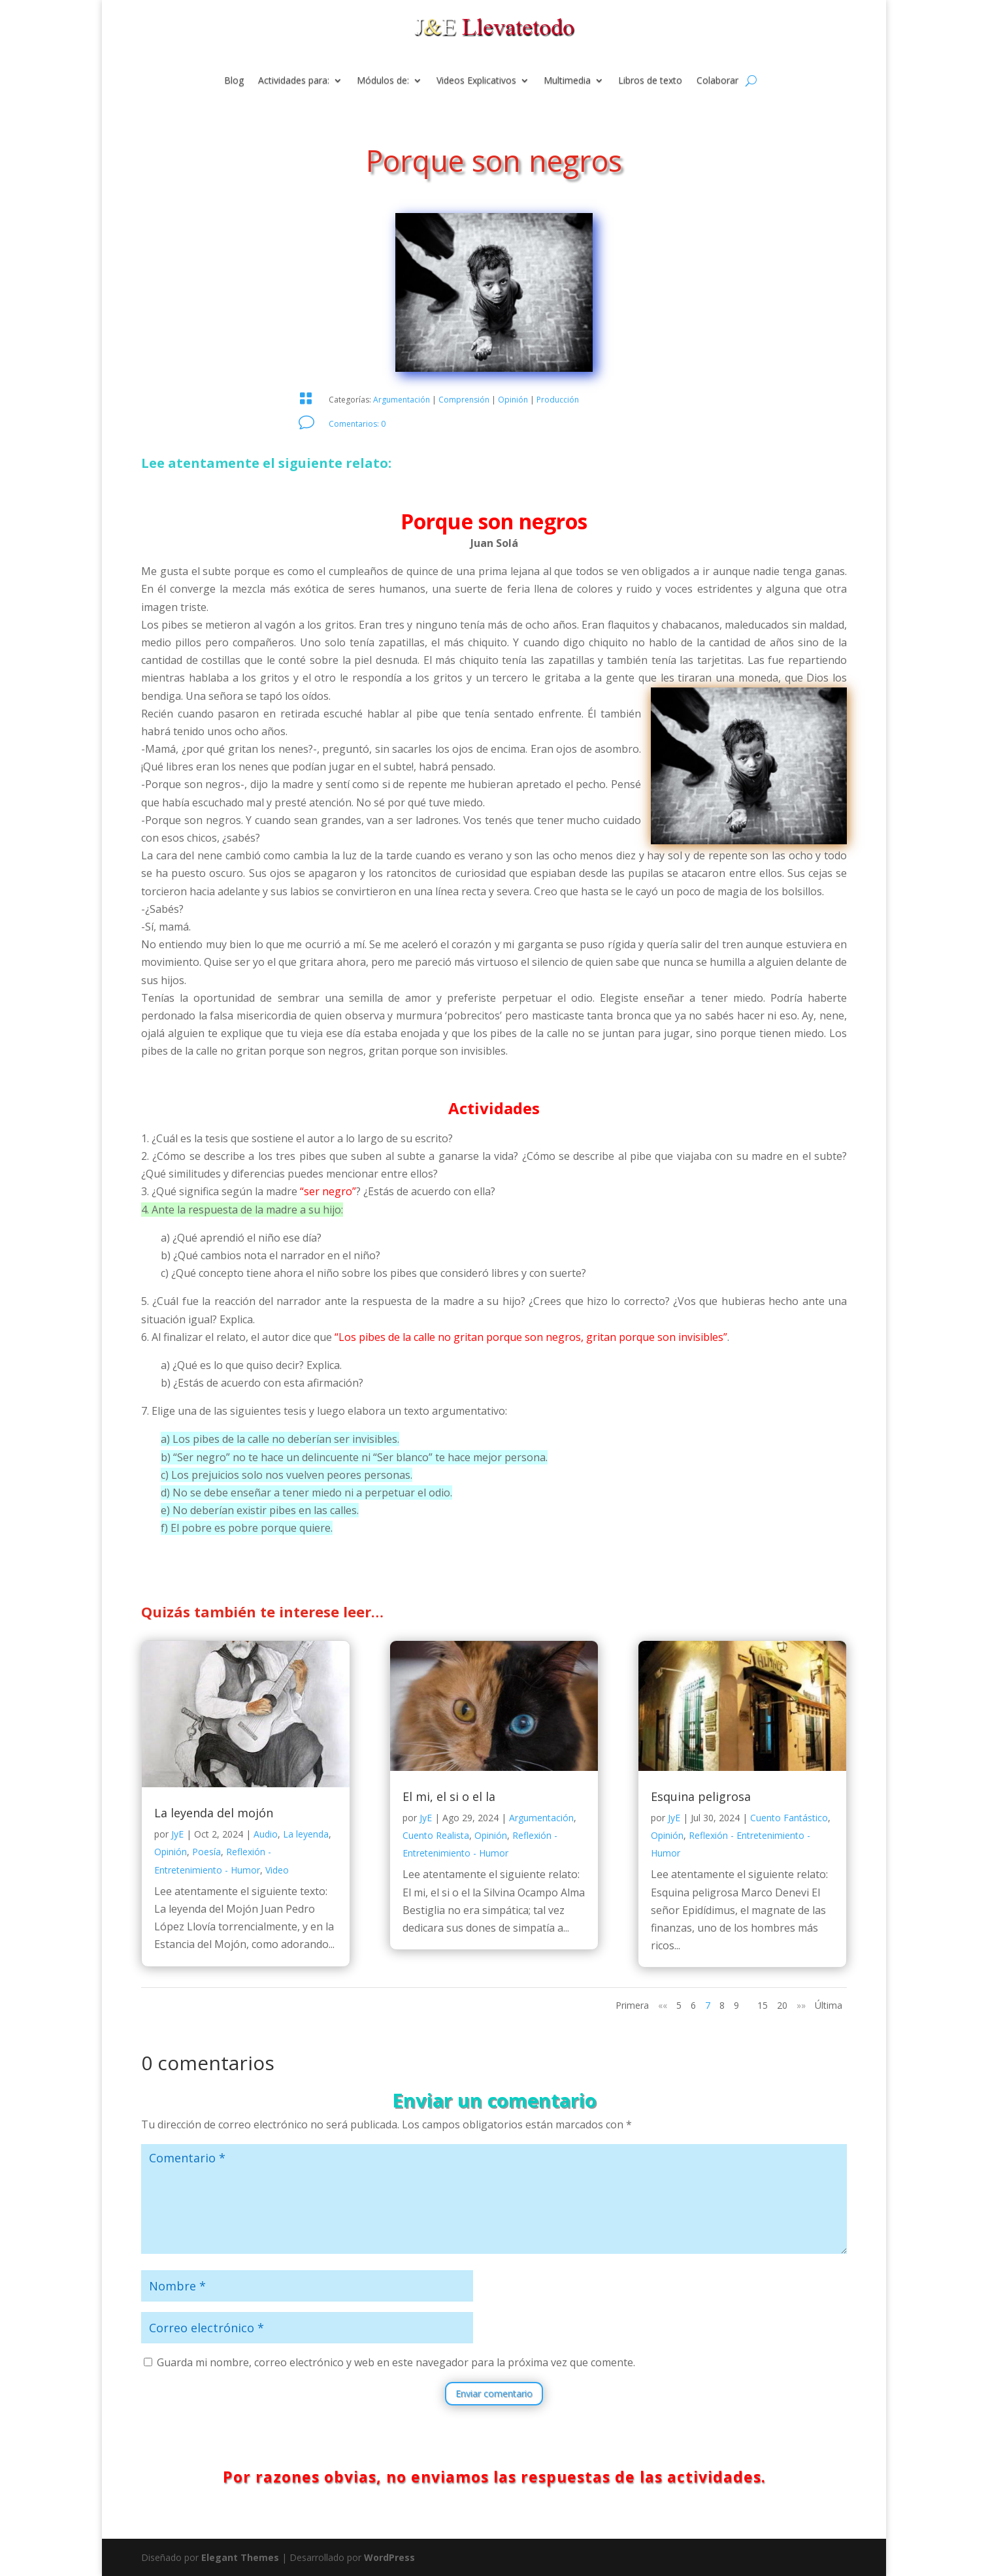  Describe the element at coordinates (306, 1834) in the screenshot. I see `La leyenda` at that location.